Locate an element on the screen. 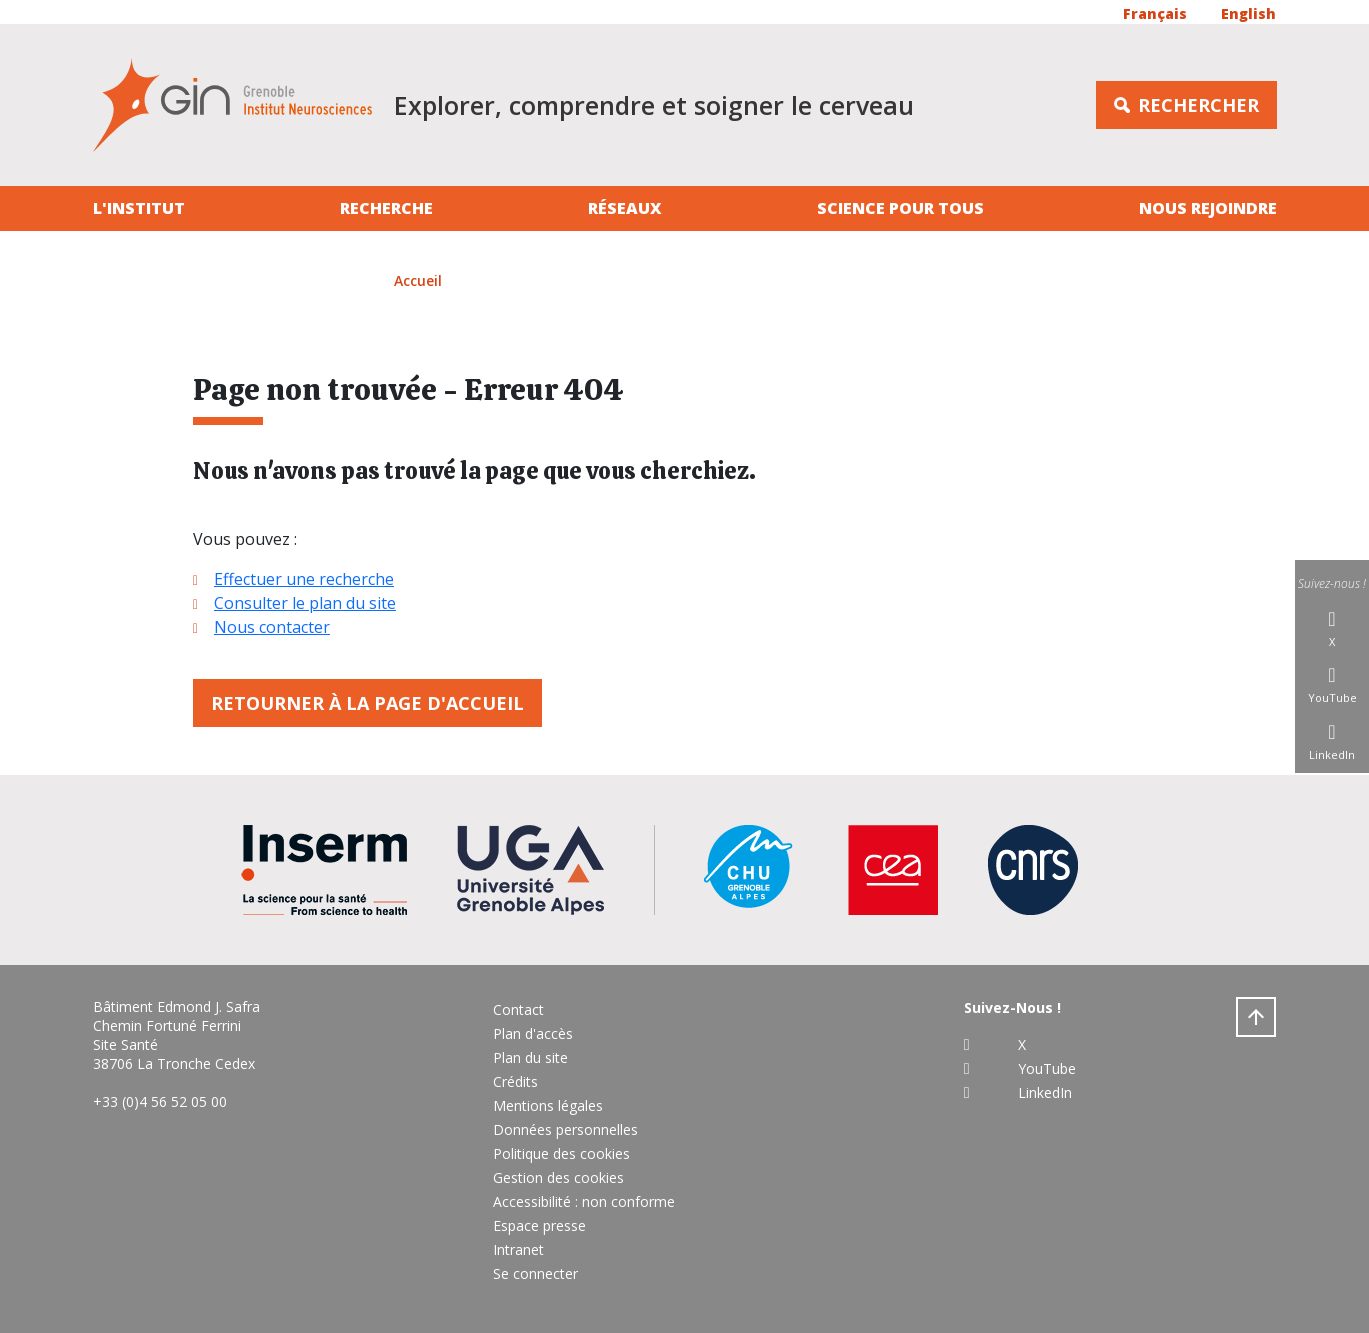 Image resolution: width=1369 pixels, height=1333 pixels. Crédits is located at coordinates (515, 1081).